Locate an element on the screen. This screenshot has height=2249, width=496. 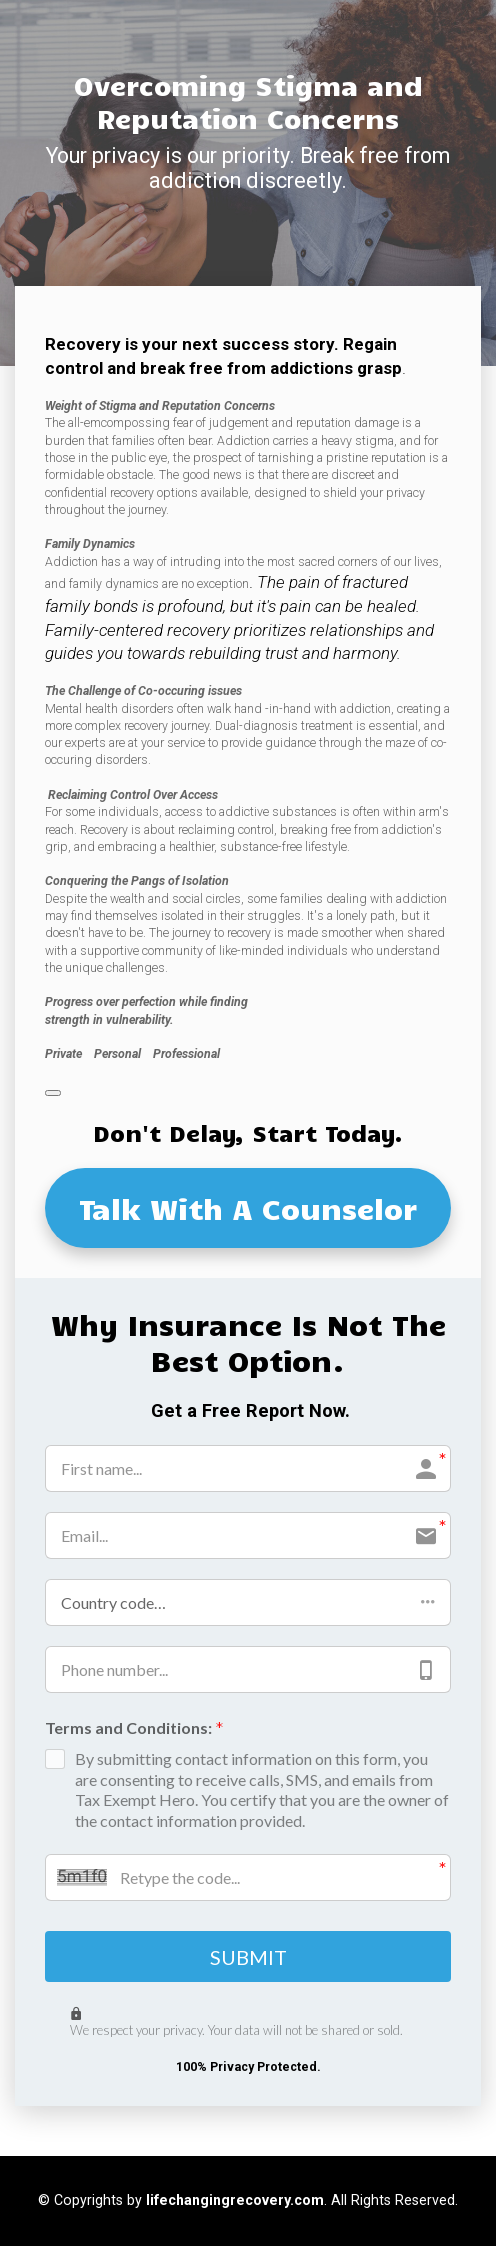
Terms and Conditions: is located at coordinates (134, 1729).